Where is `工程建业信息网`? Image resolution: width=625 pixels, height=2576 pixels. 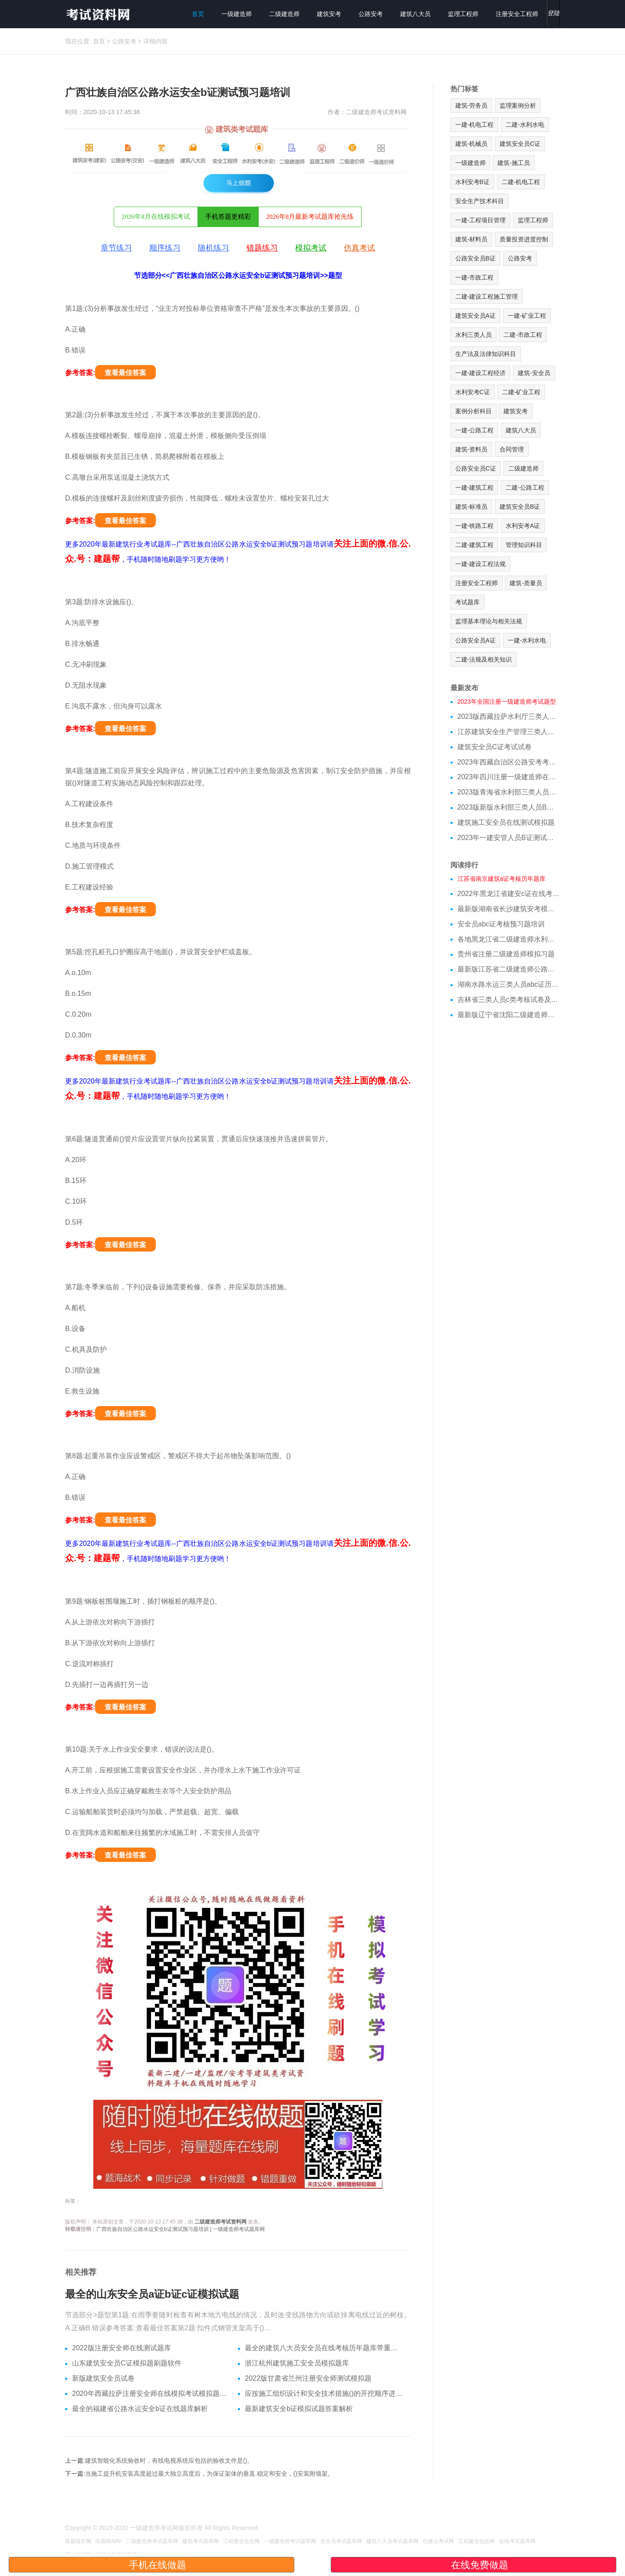
工程建业信息网 is located at coordinates (241, 2541).